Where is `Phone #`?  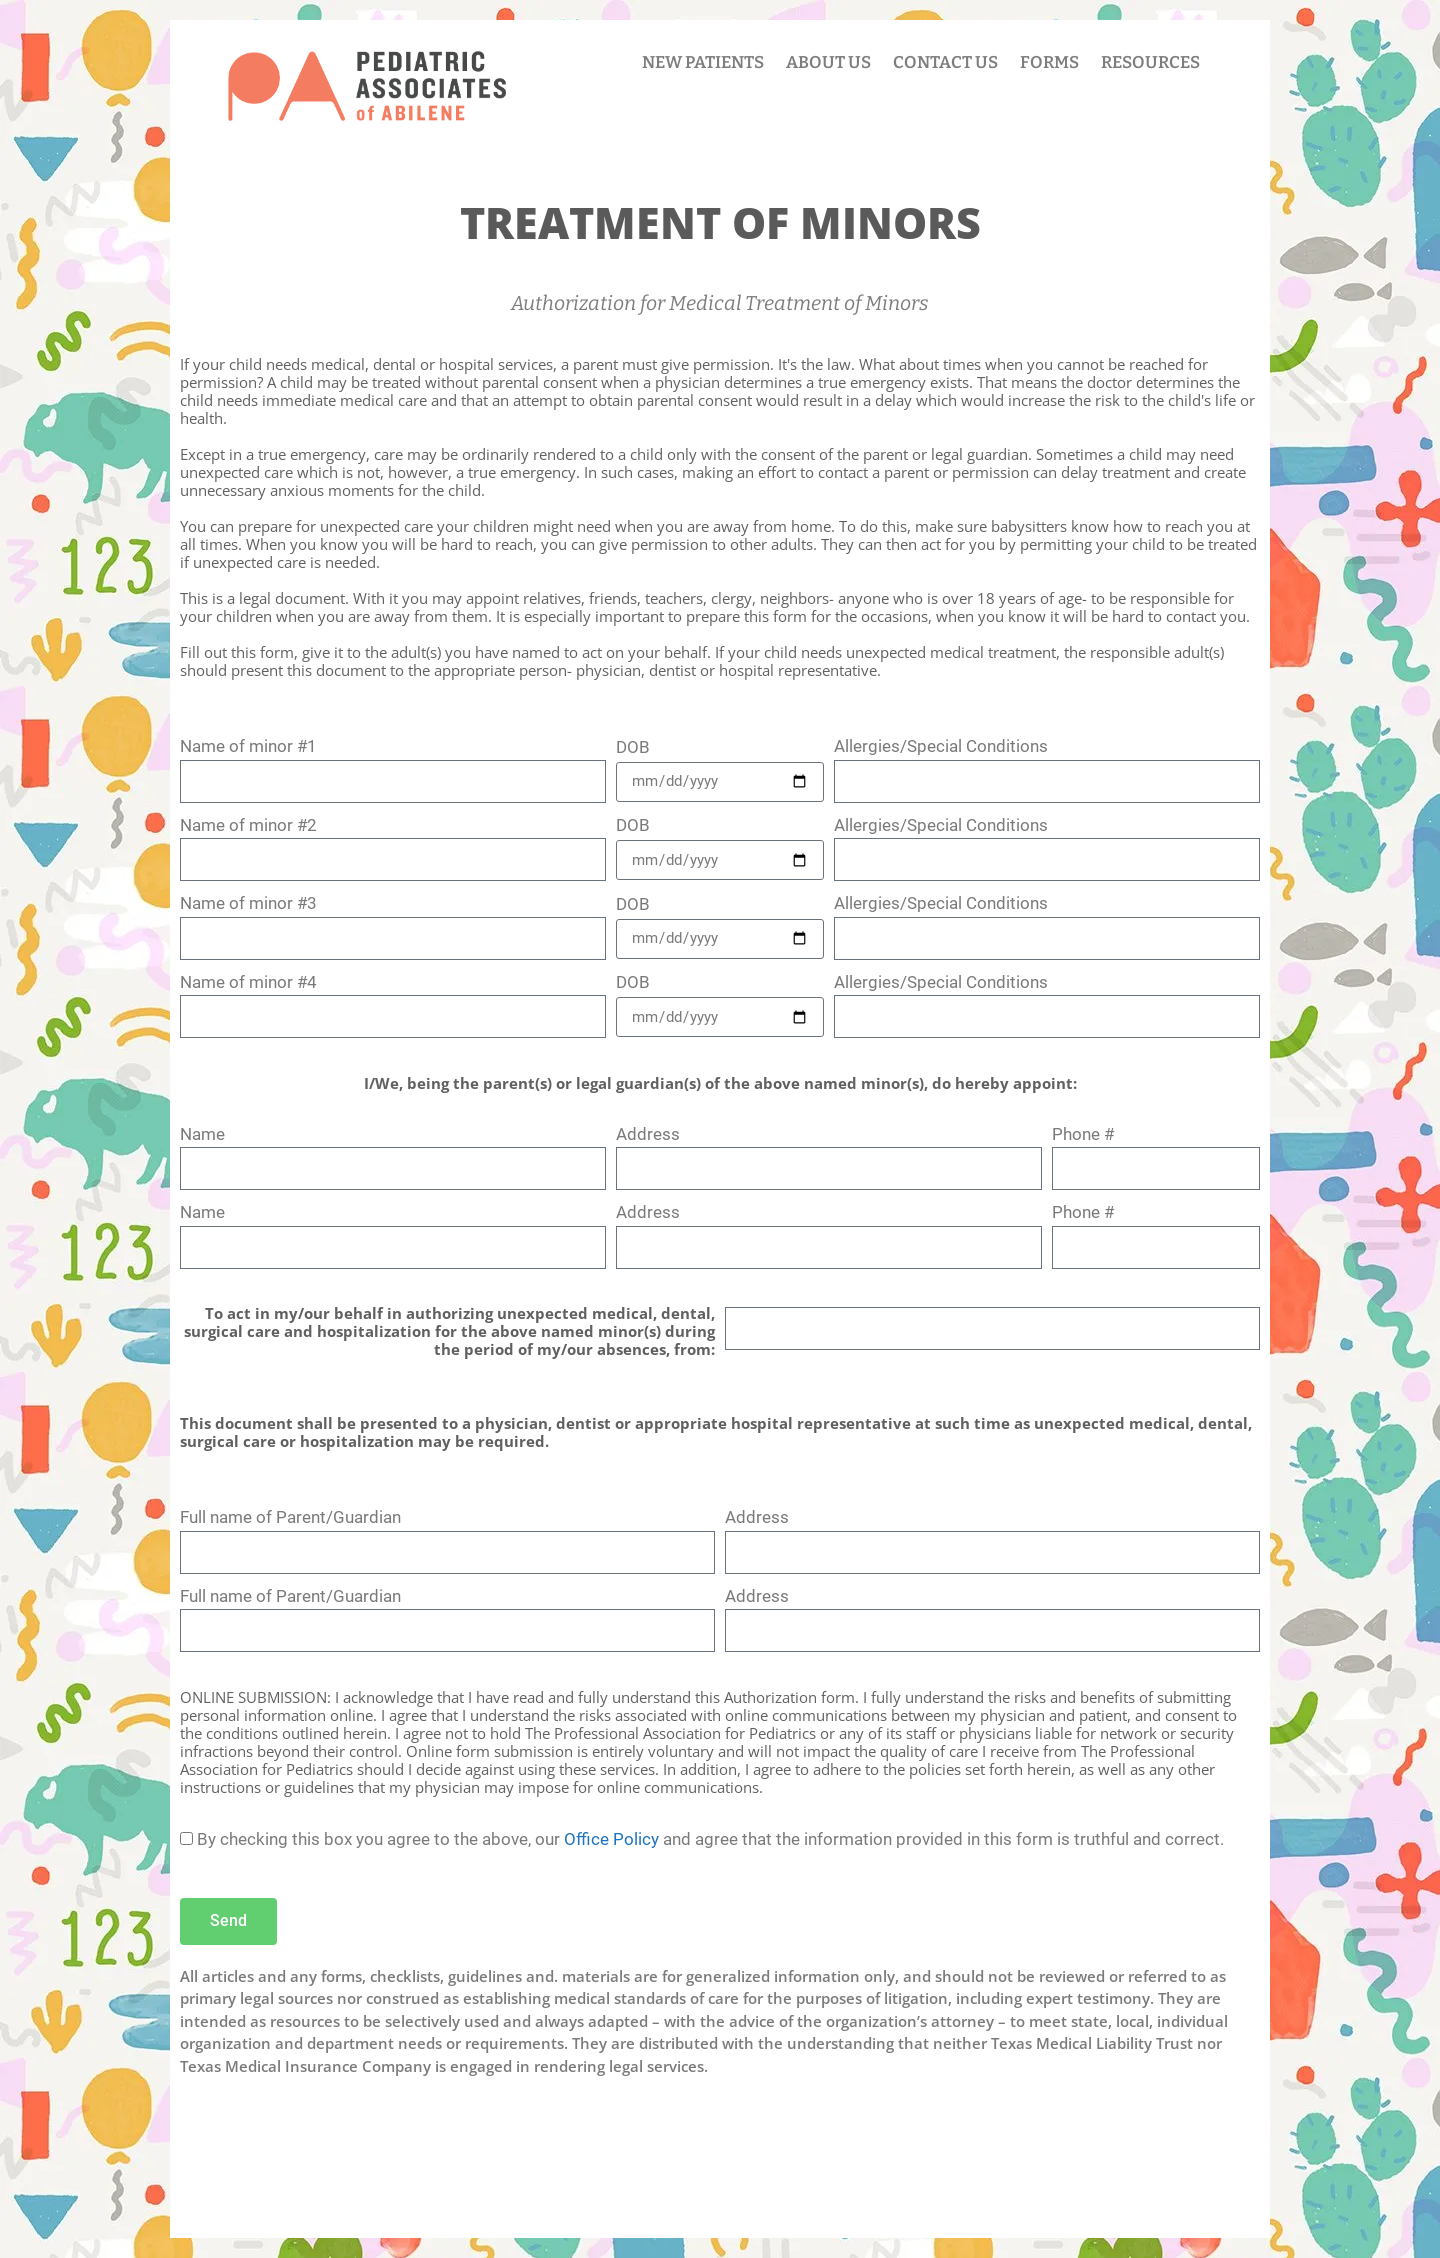 Phone # is located at coordinates (1083, 1134).